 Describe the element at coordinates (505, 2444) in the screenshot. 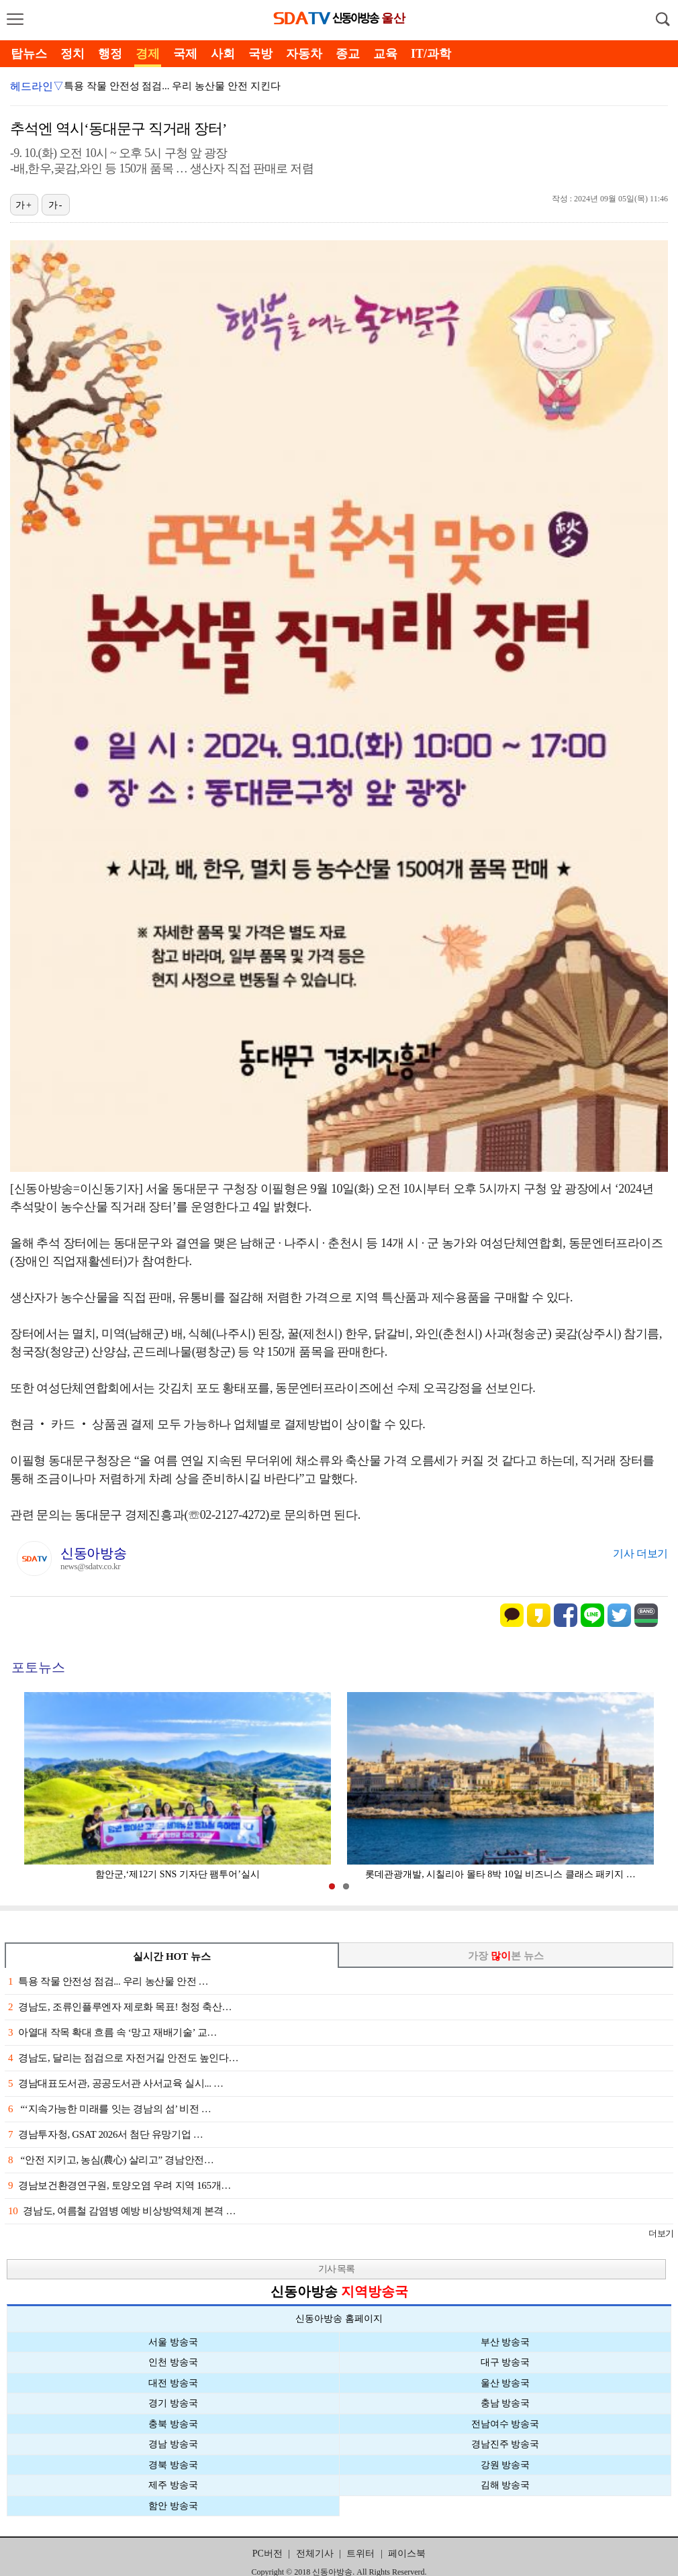

I see `경남진주 방송국` at that location.